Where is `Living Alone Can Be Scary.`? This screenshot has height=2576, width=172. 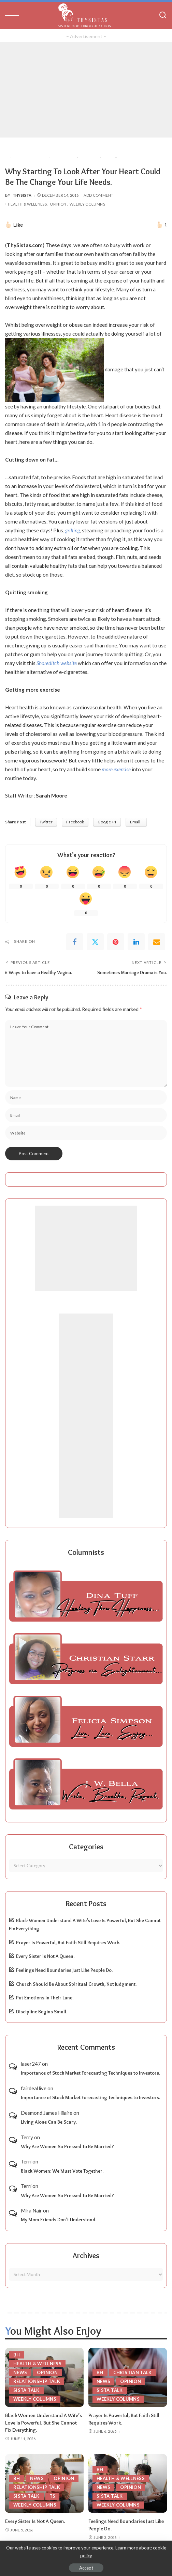 Living Alone Can Be Scary. is located at coordinates (49, 2122).